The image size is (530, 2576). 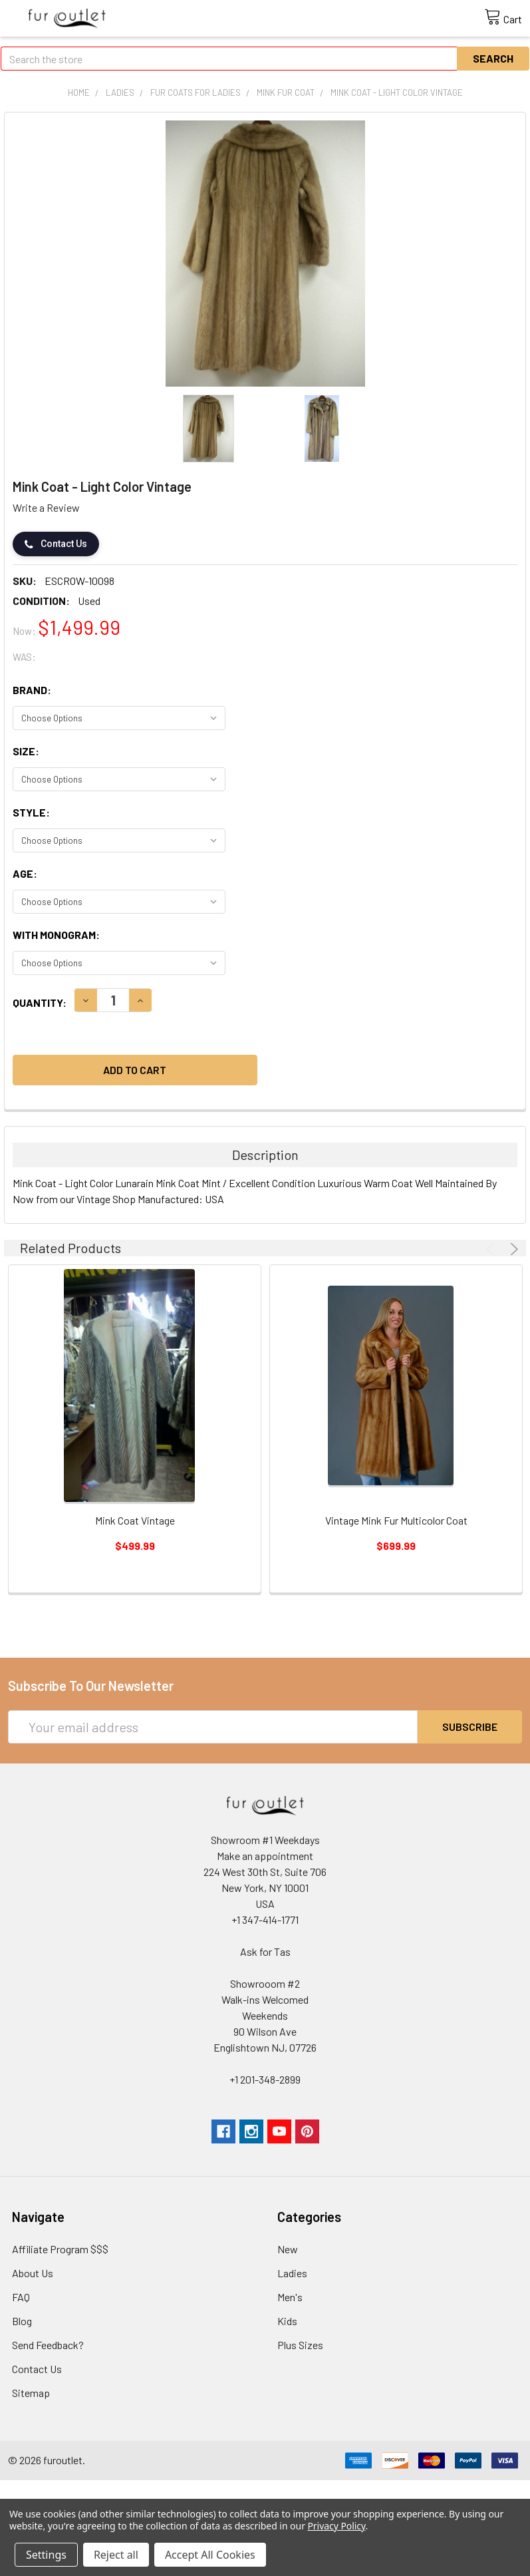 I want to click on Send Feedback?, so click(x=48, y=2344).